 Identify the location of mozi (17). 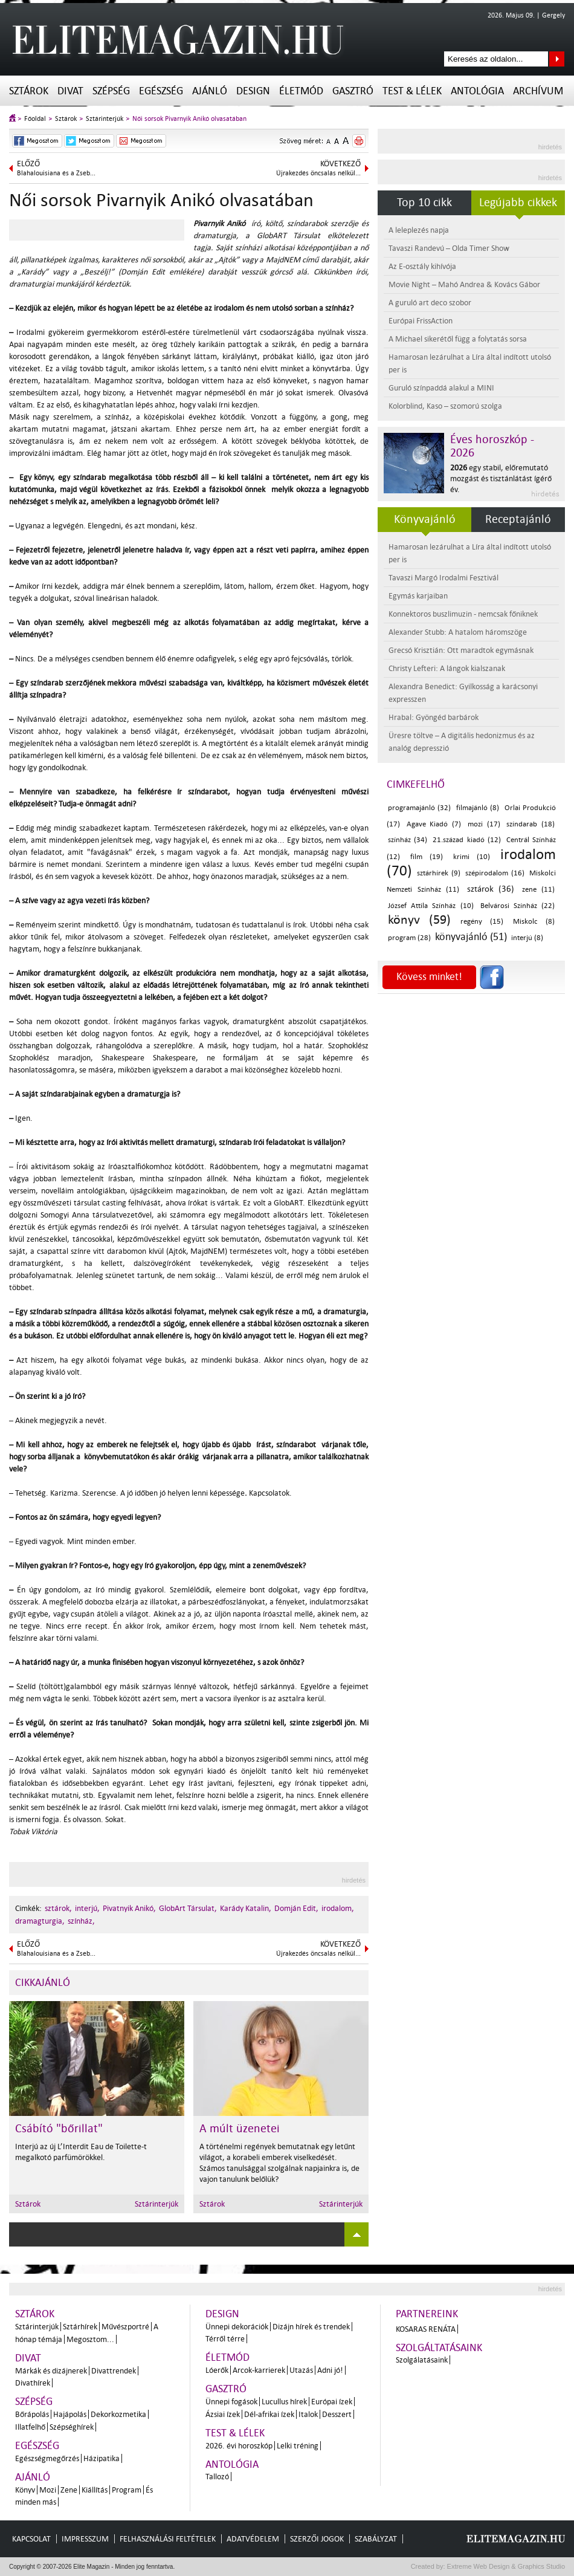
(484, 824).